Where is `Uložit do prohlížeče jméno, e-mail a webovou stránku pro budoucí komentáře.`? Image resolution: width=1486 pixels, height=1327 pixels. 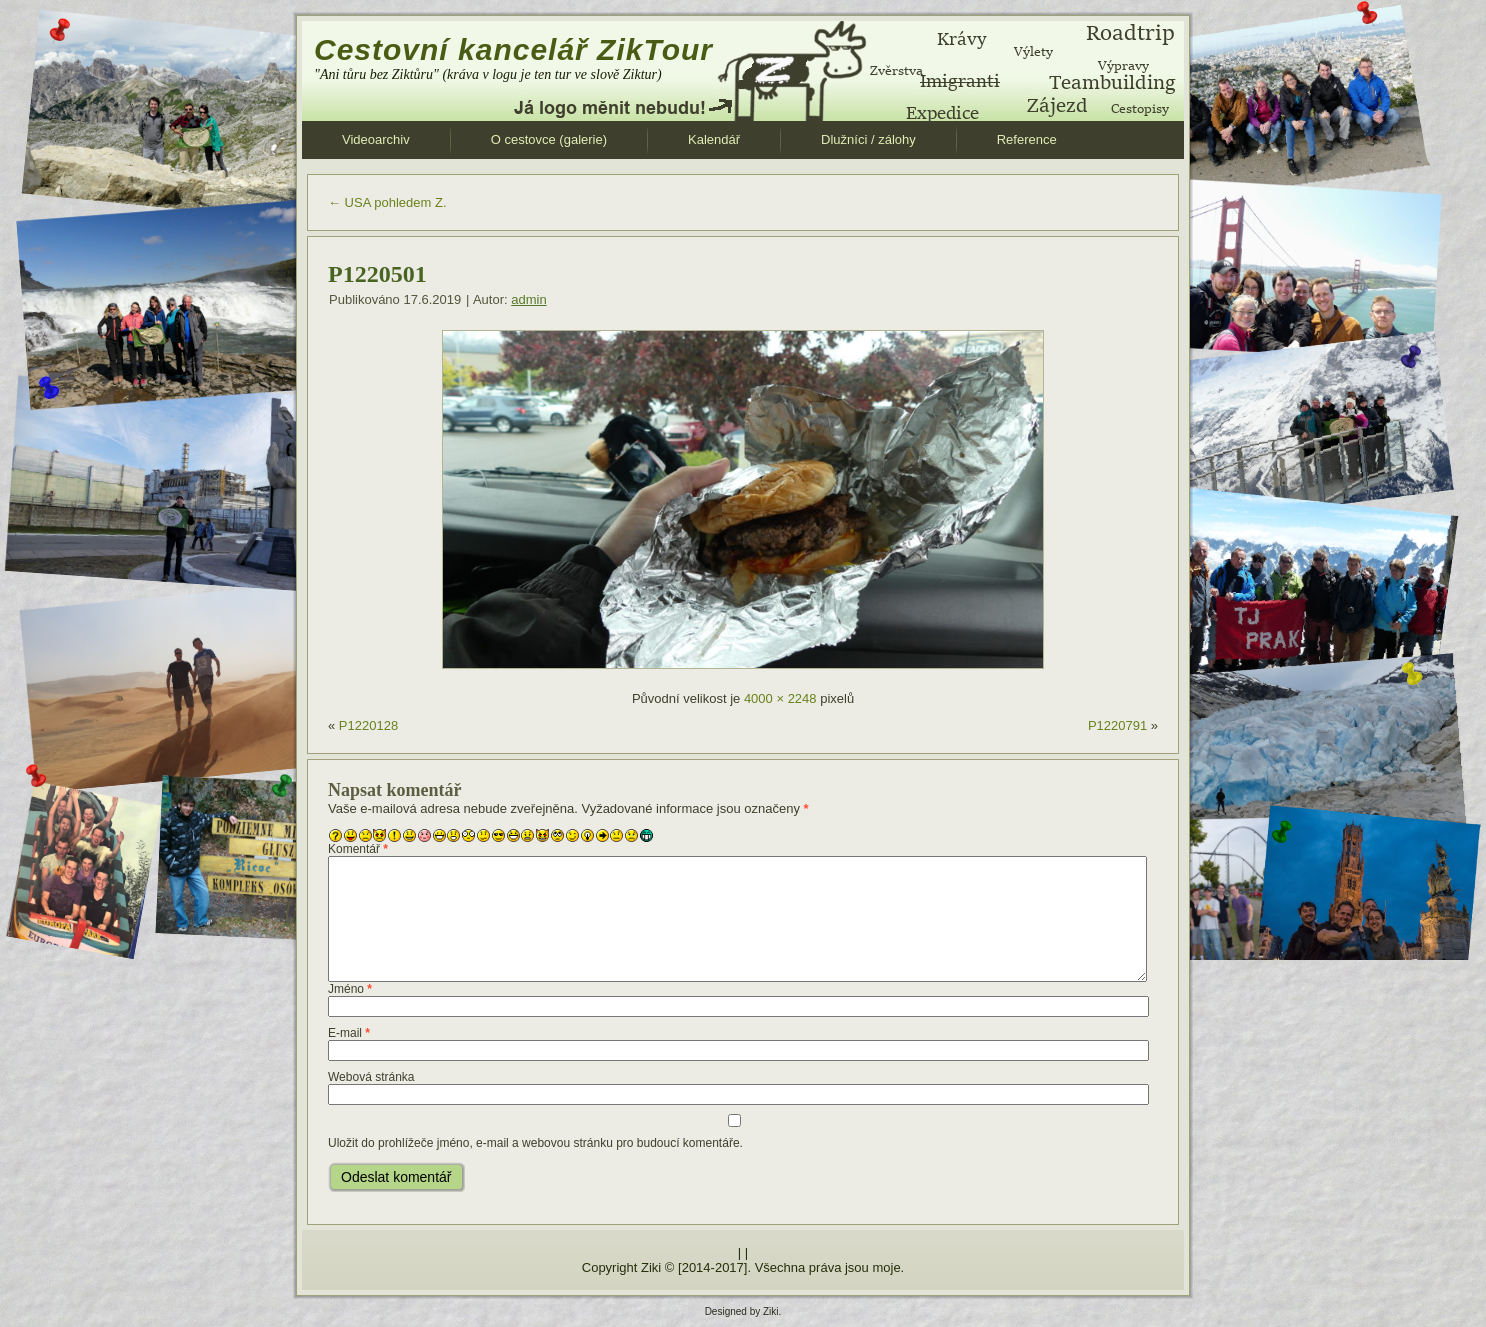
Uložit do prohlížeče jméno, e-mail a webovou stránku pro budoucí komentáře. is located at coordinates (535, 1143).